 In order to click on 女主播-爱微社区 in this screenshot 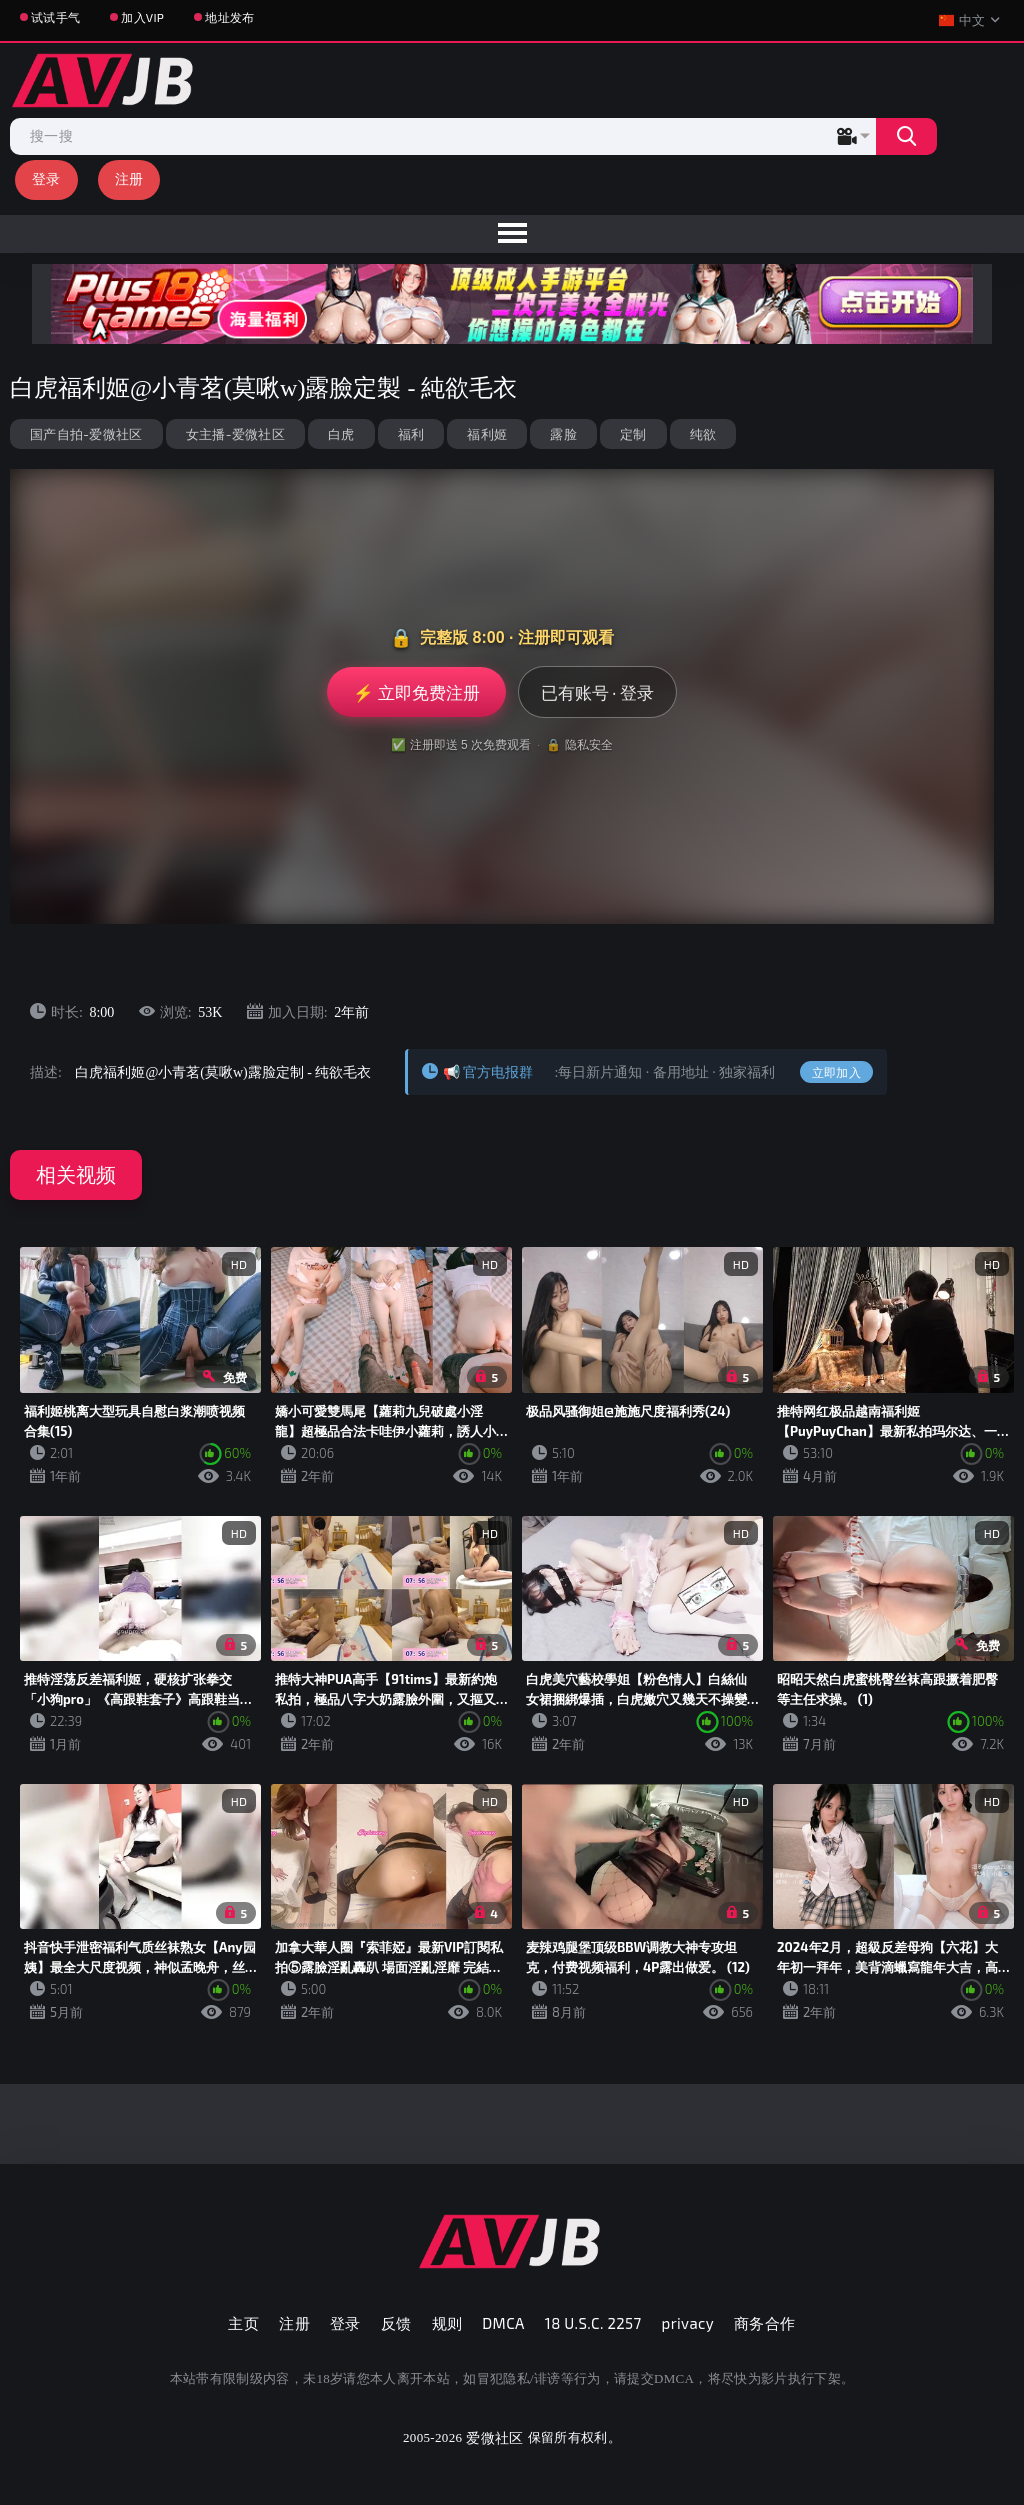, I will do `click(235, 434)`.